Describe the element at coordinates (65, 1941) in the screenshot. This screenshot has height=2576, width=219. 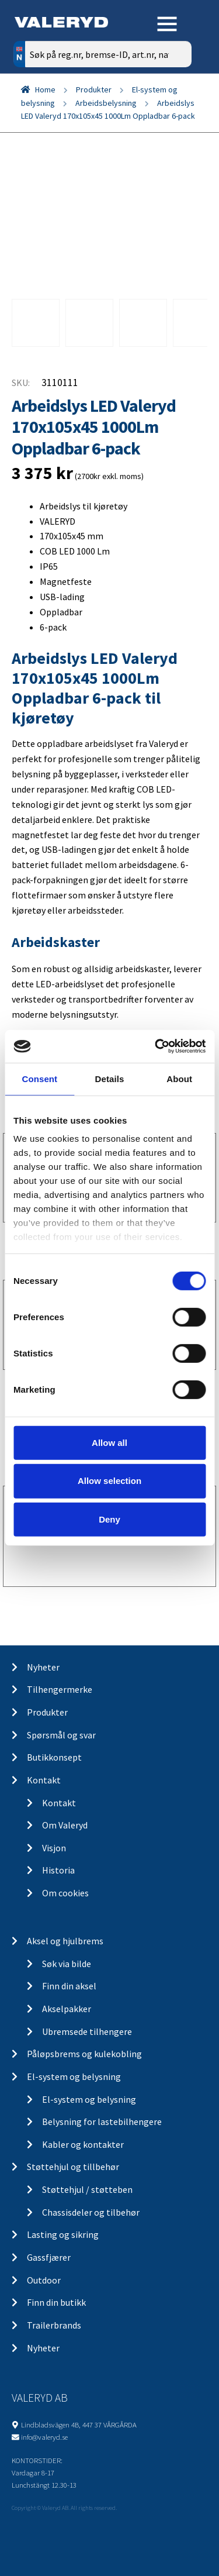
I see `Aksel og hjulbrems` at that location.